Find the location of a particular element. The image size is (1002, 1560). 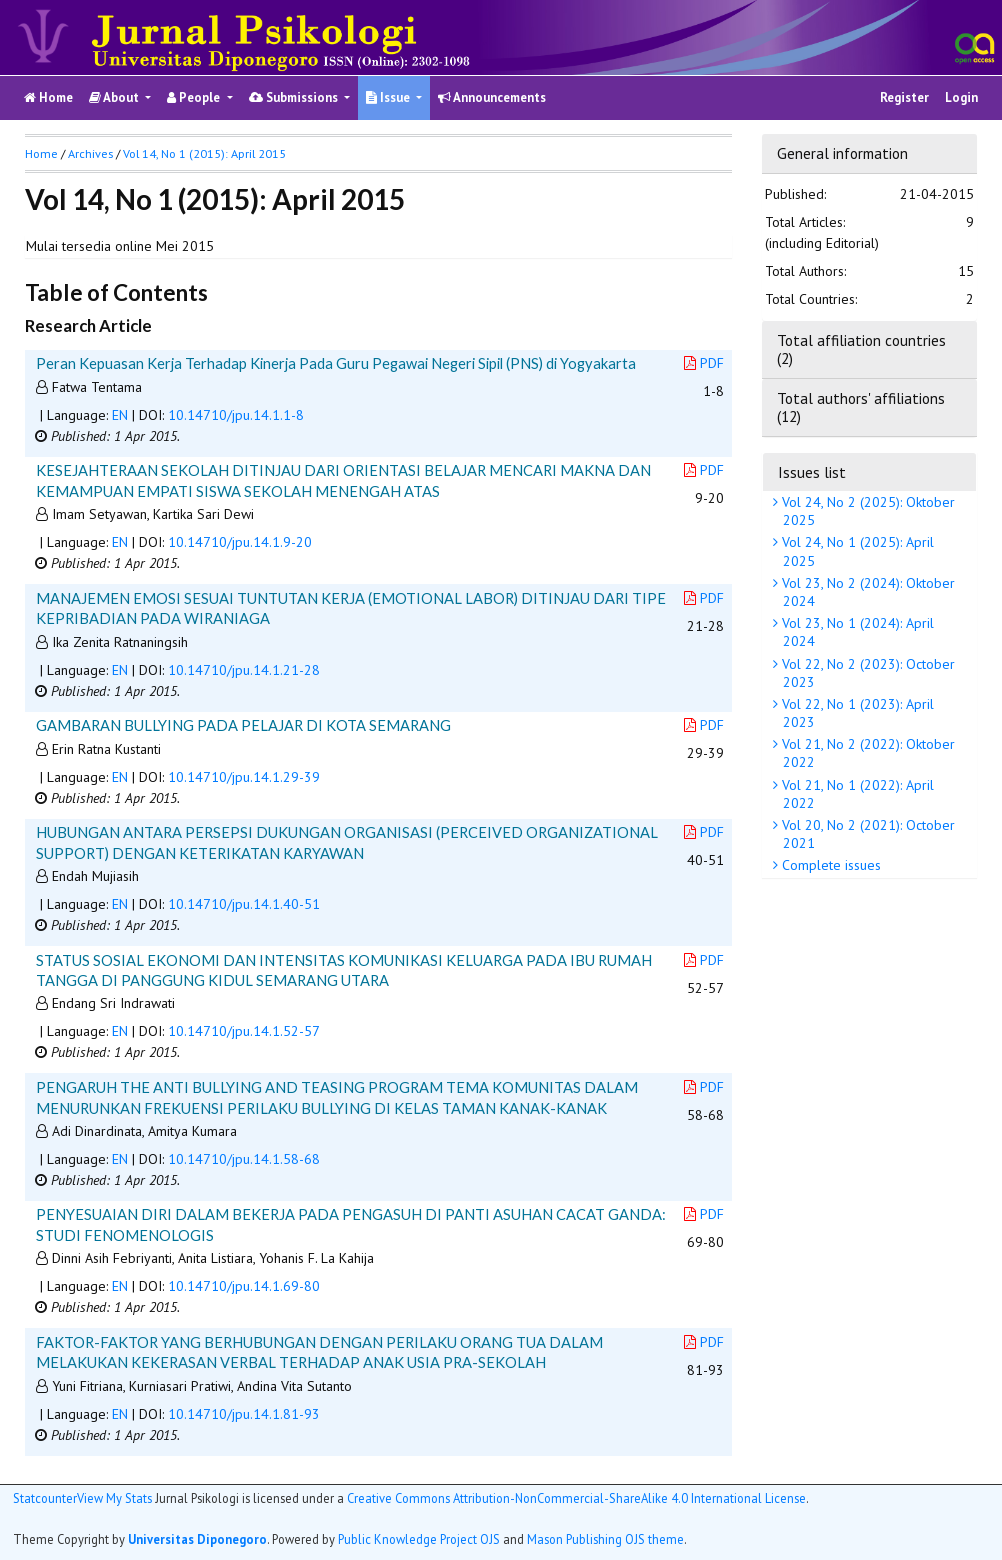

Vol 24, No 2 (2025): Oktober 2025 is located at coordinates (866, 511).